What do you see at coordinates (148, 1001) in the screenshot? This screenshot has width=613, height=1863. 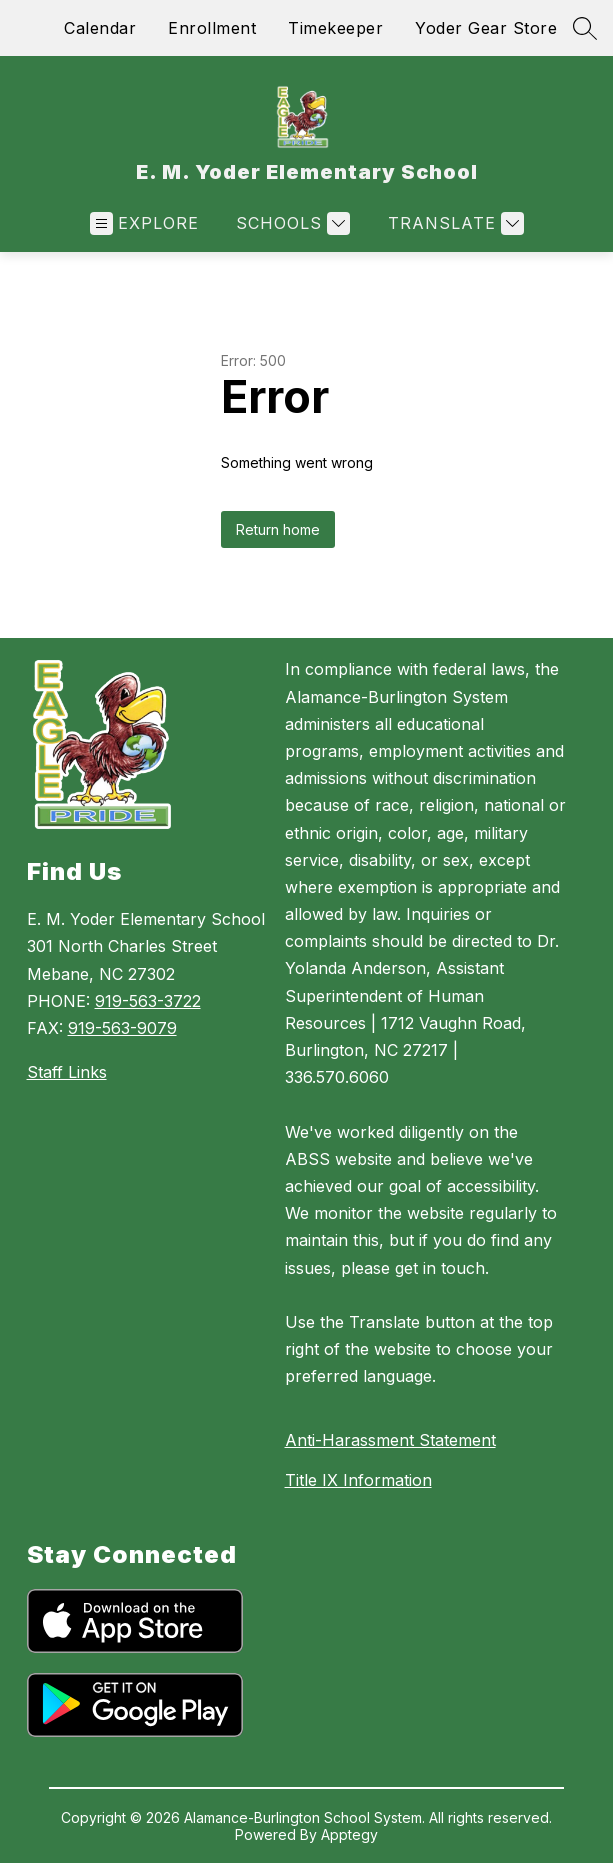 I see `919-563-3722` at bounding box center [148, 1001].